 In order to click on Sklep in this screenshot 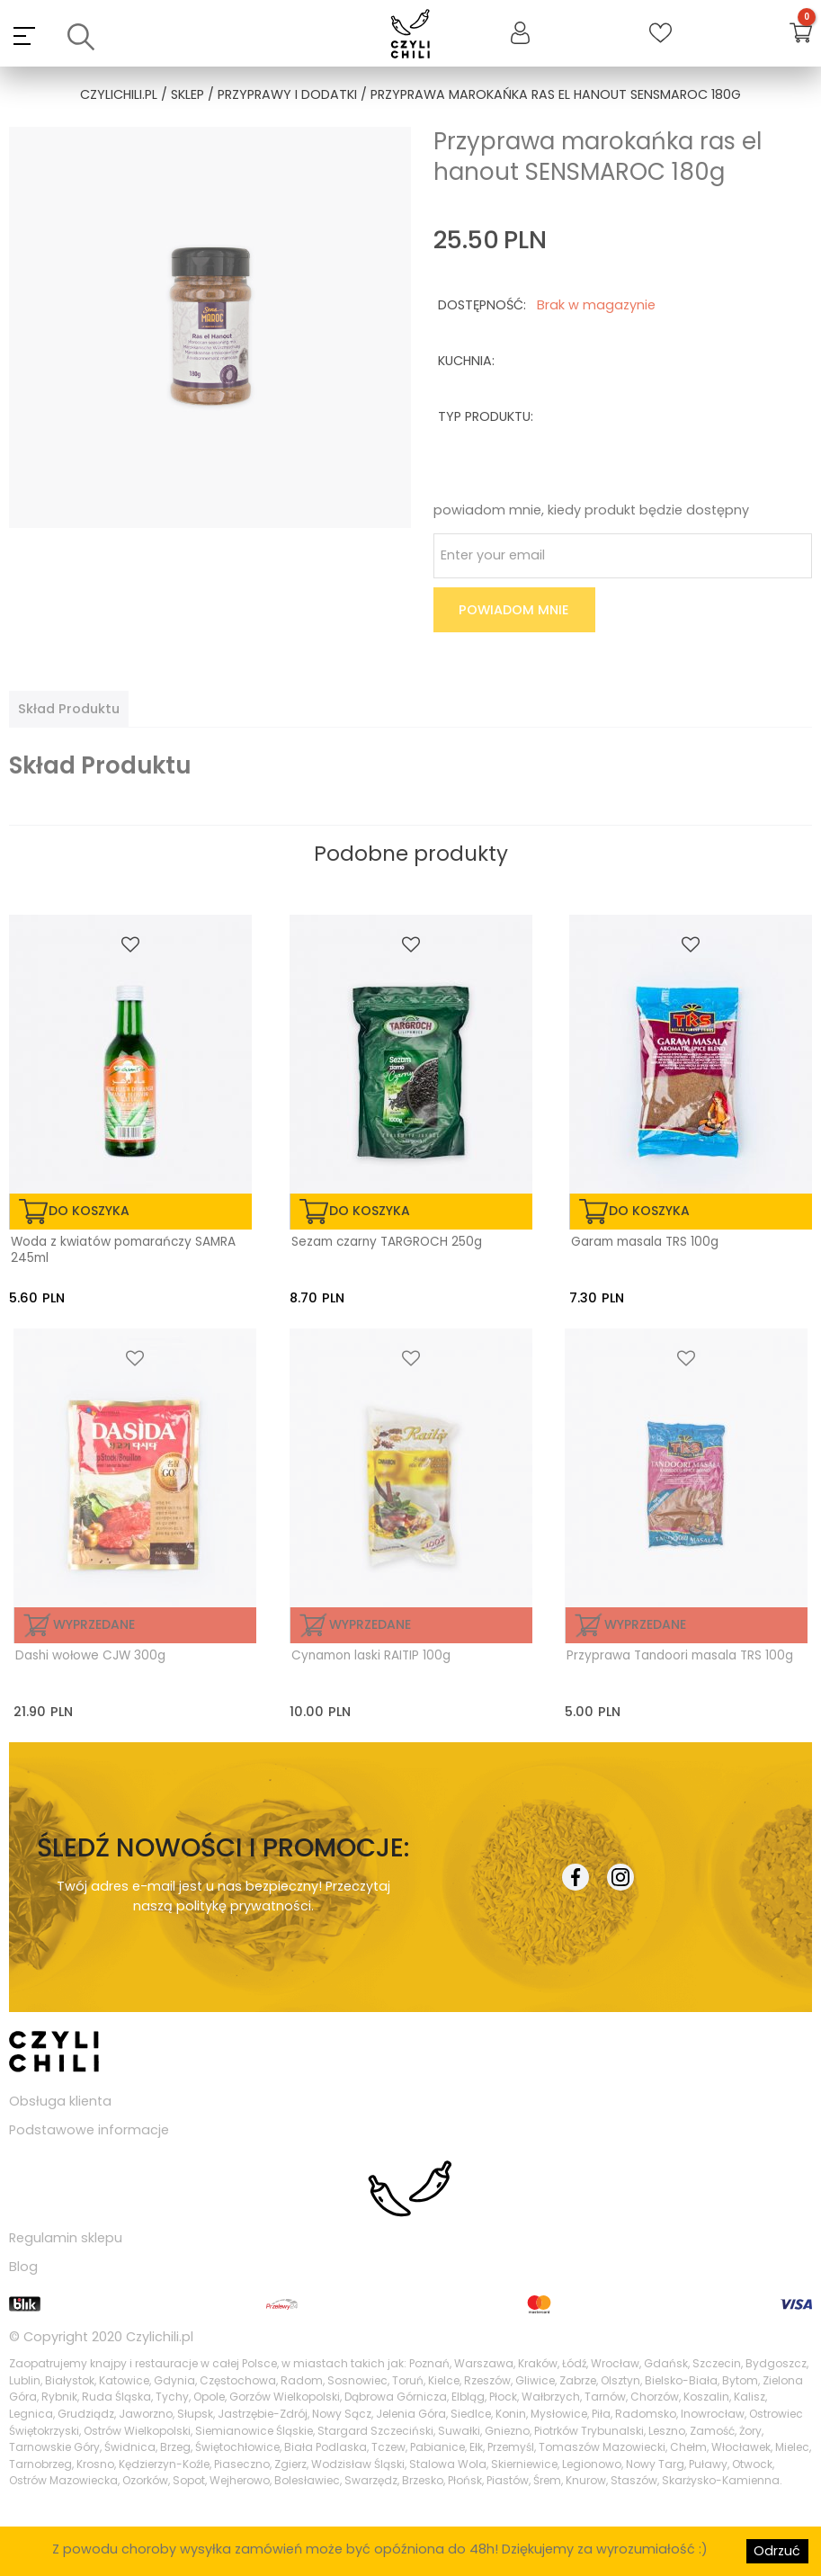, I will do `click(187, 94)`.